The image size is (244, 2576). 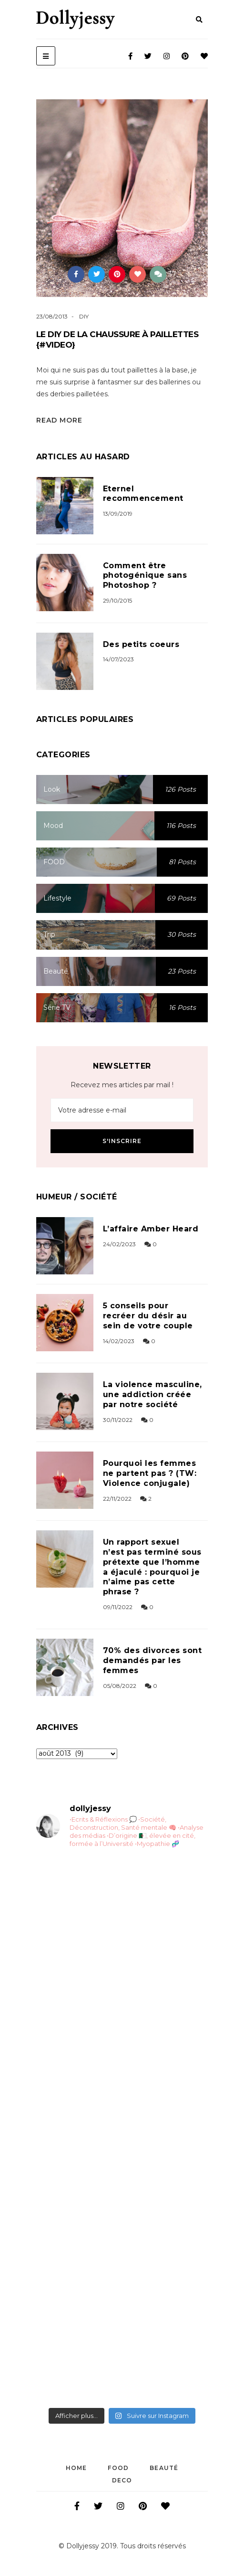 What do you see at coordinates (117, 513) in the screenshot?
I see `13/09/2019` at bounding box center [117, 513].